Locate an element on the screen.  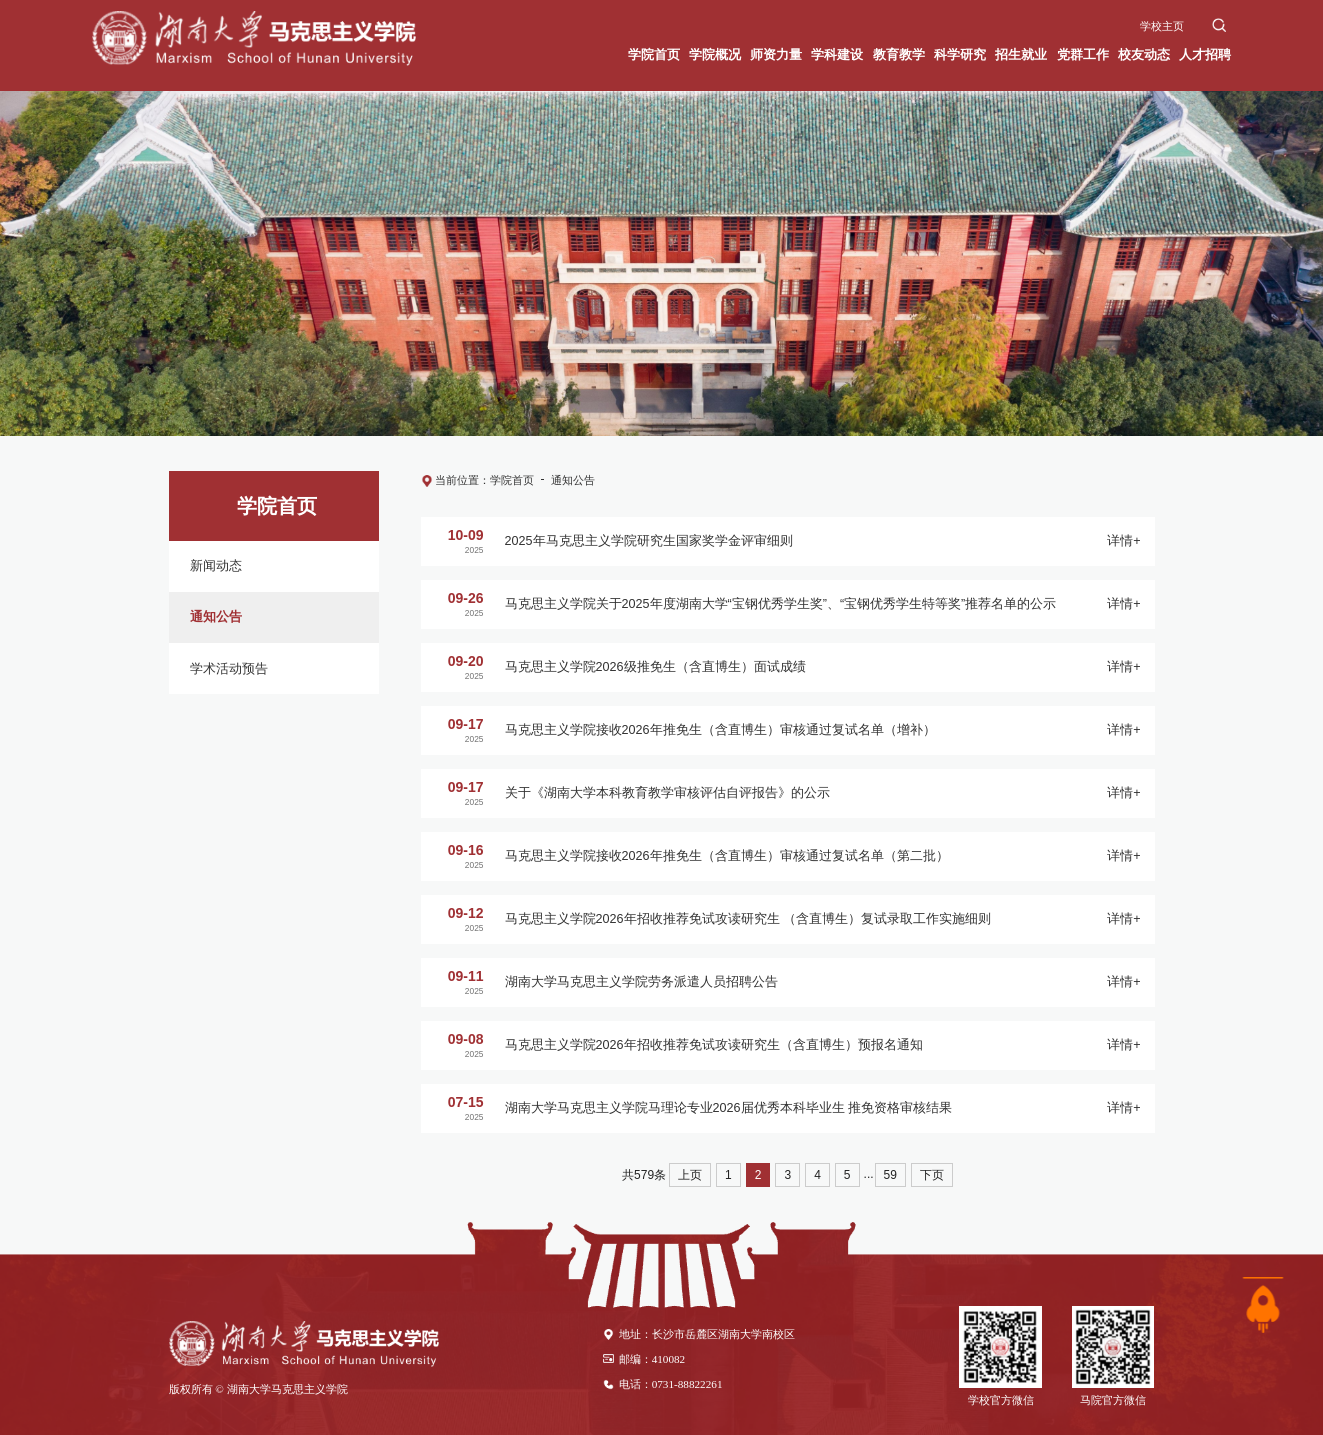
学校主页 is located at coordinates (1162, 26).